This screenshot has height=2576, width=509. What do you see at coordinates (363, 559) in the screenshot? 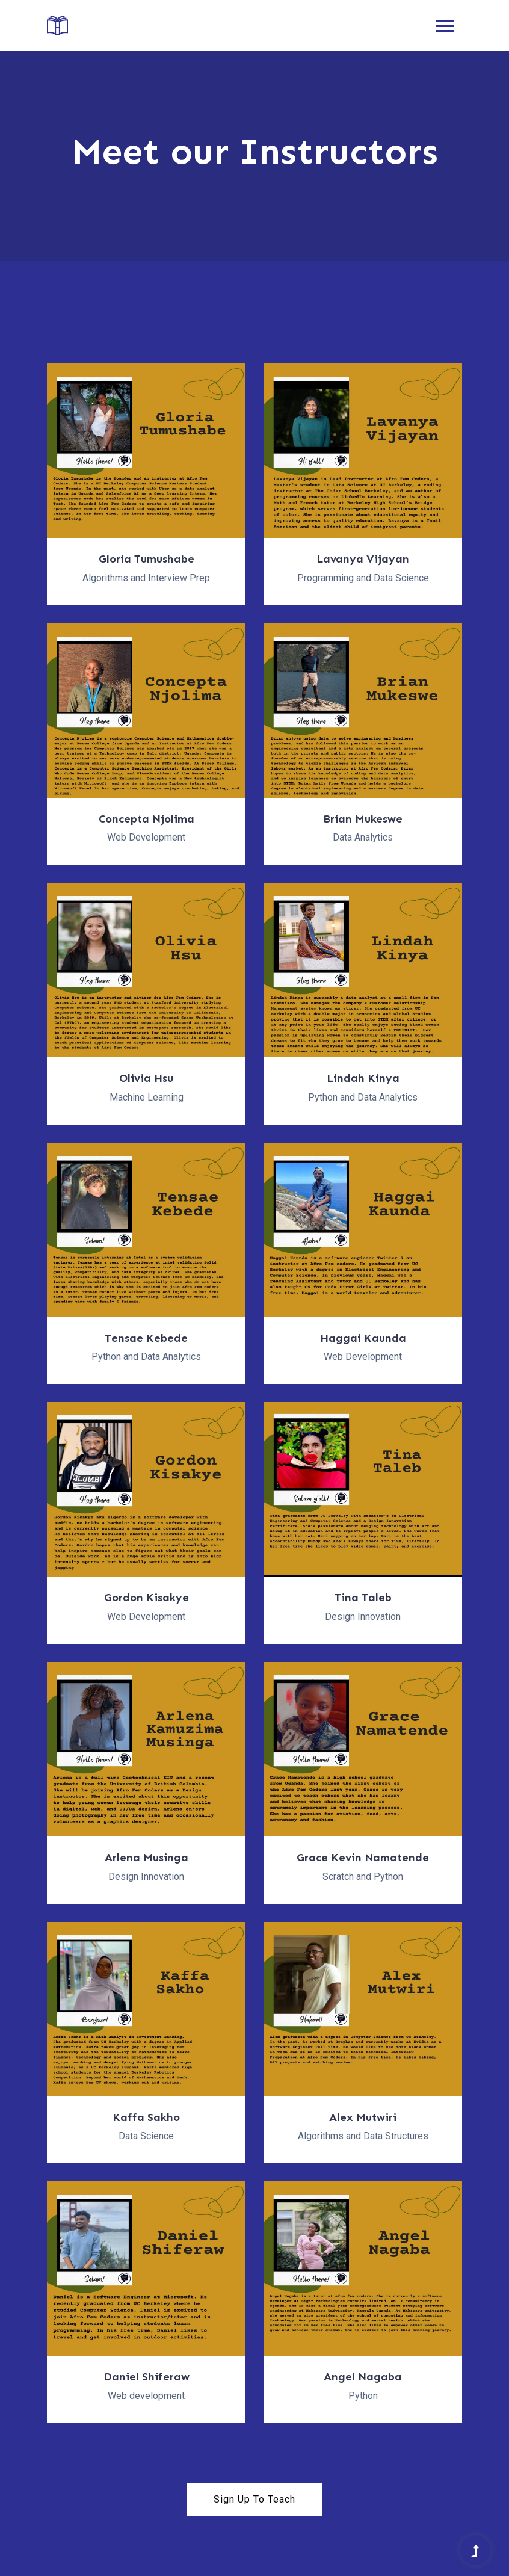
I see `Lavanya Vijayan` at bounding box center [363, 559].